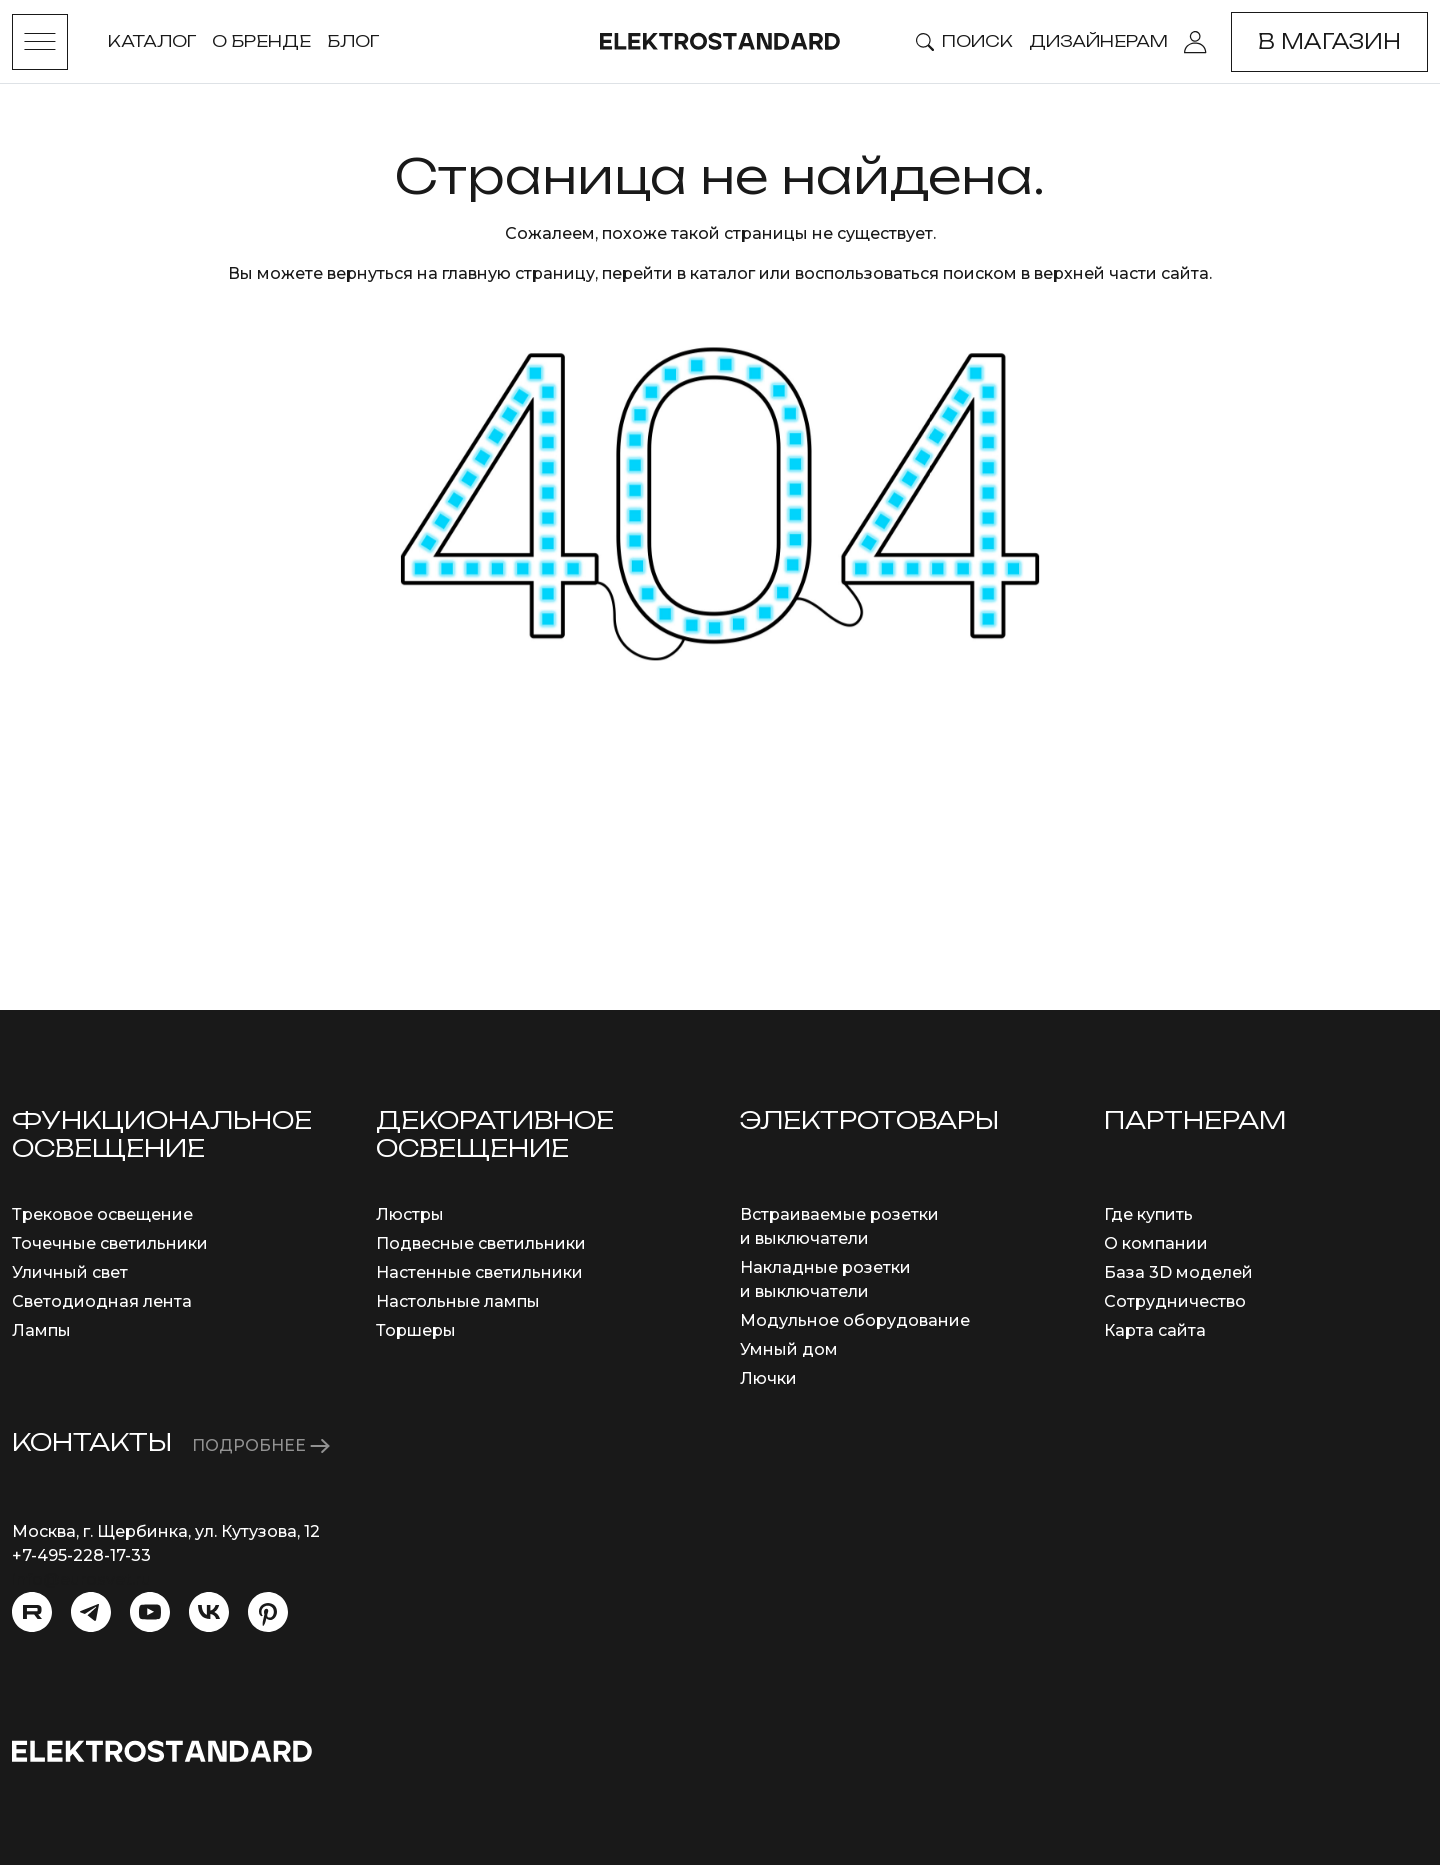 The image size is (1440, 1865). What do you see at coordinates (261, 1445) in the screenshot?
I see `ПОДРОБНЕЕ` at bounding box center [261, 1445].